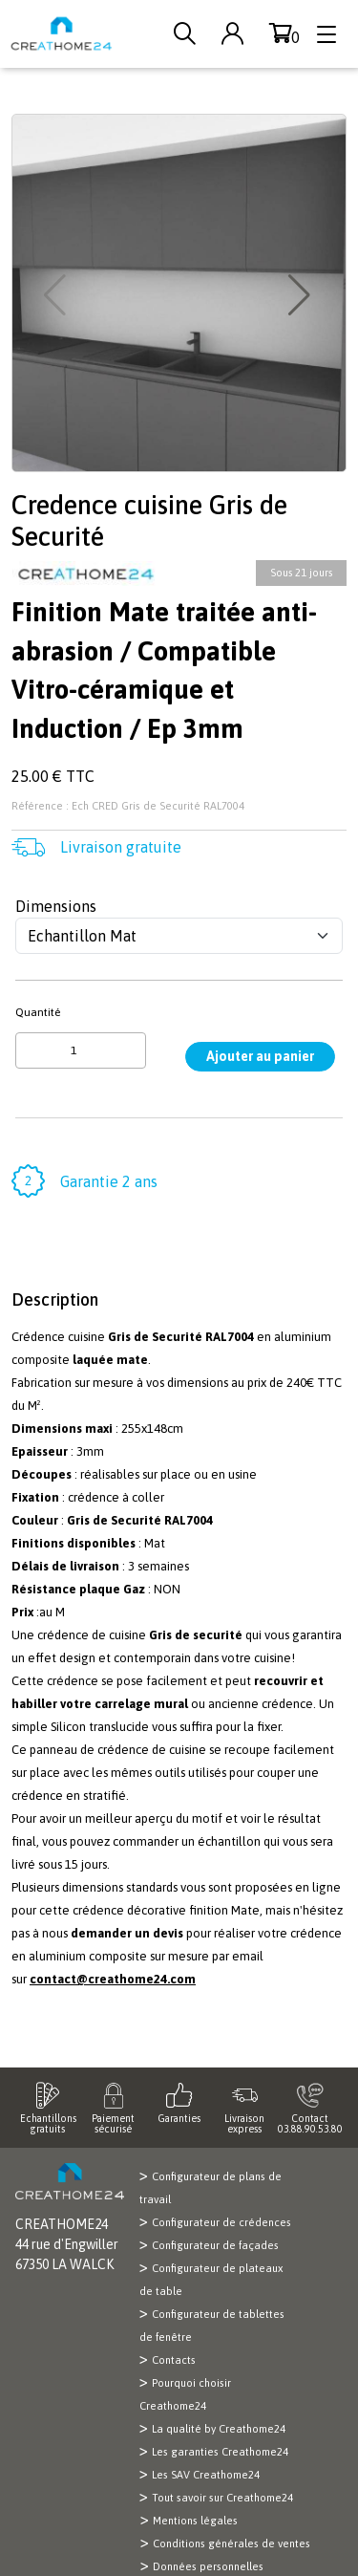 The height and width of the screenshot is (2576, 358). What do you see at coordinates (174, 2360) in the screenshot?
I see `Contacts` at bounding box center [174, 2360].